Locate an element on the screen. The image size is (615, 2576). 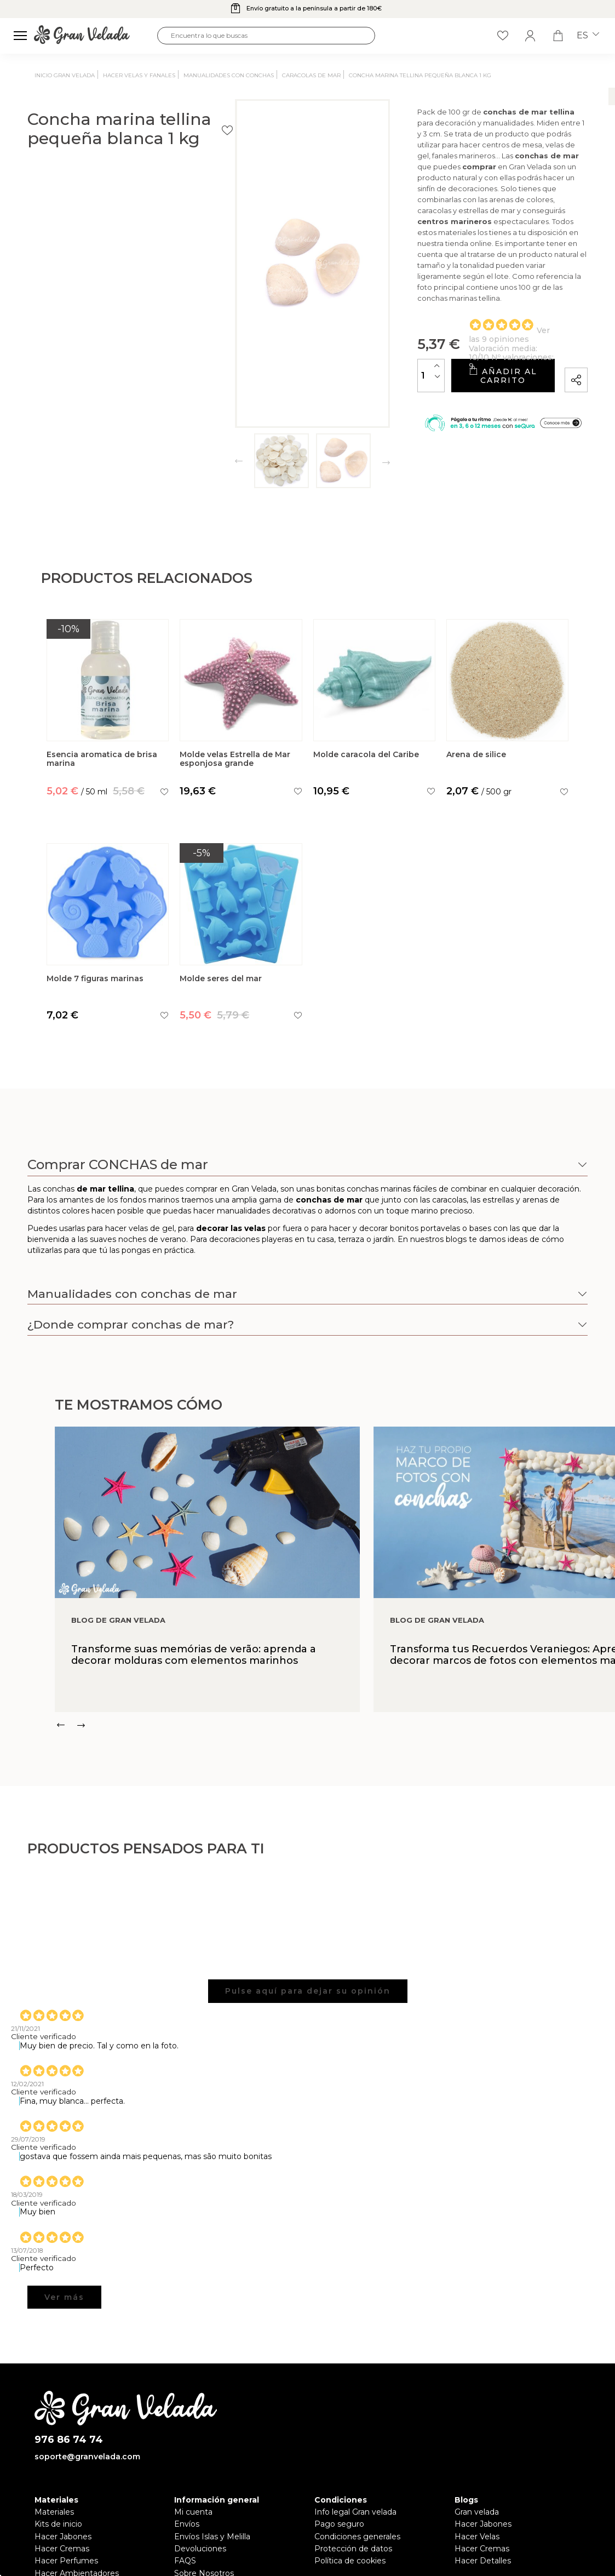
FAQS is located at coordinates (185, 2561).